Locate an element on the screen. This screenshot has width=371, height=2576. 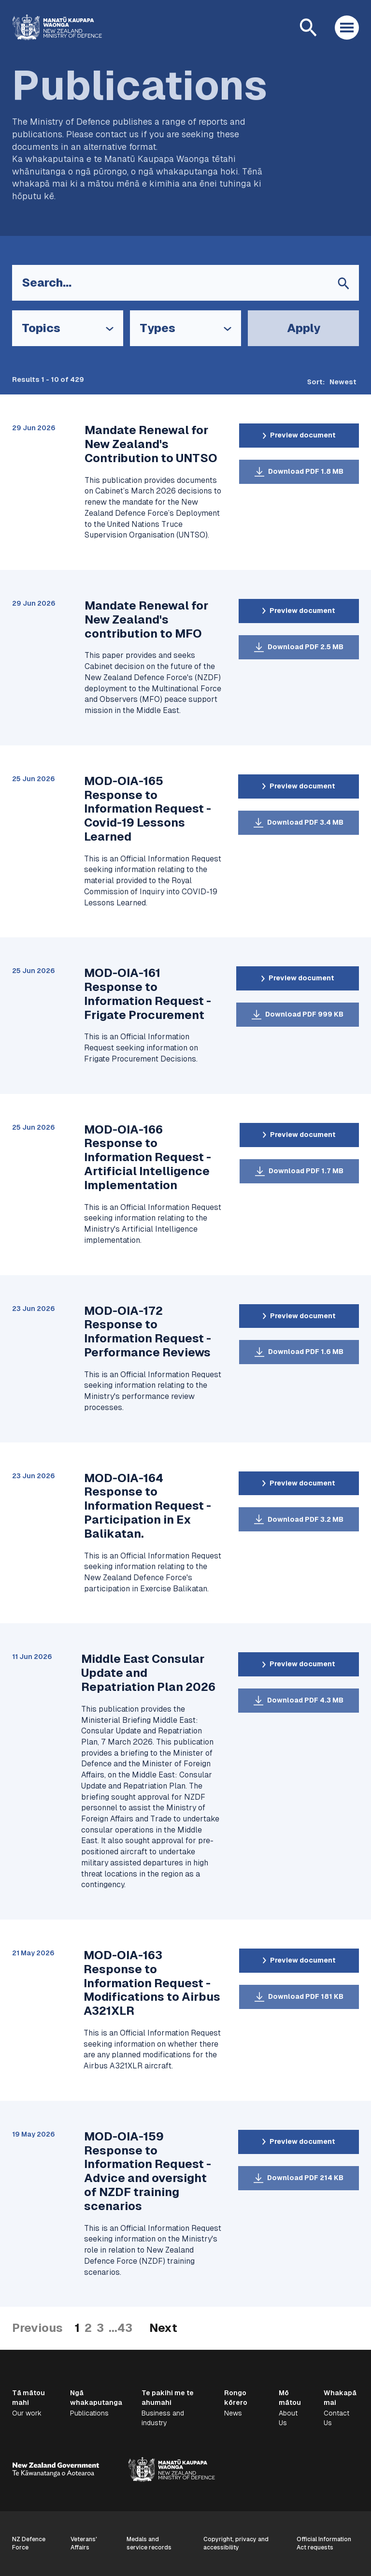
Download PDF 999 KB is located at coordinates (304, 1014).